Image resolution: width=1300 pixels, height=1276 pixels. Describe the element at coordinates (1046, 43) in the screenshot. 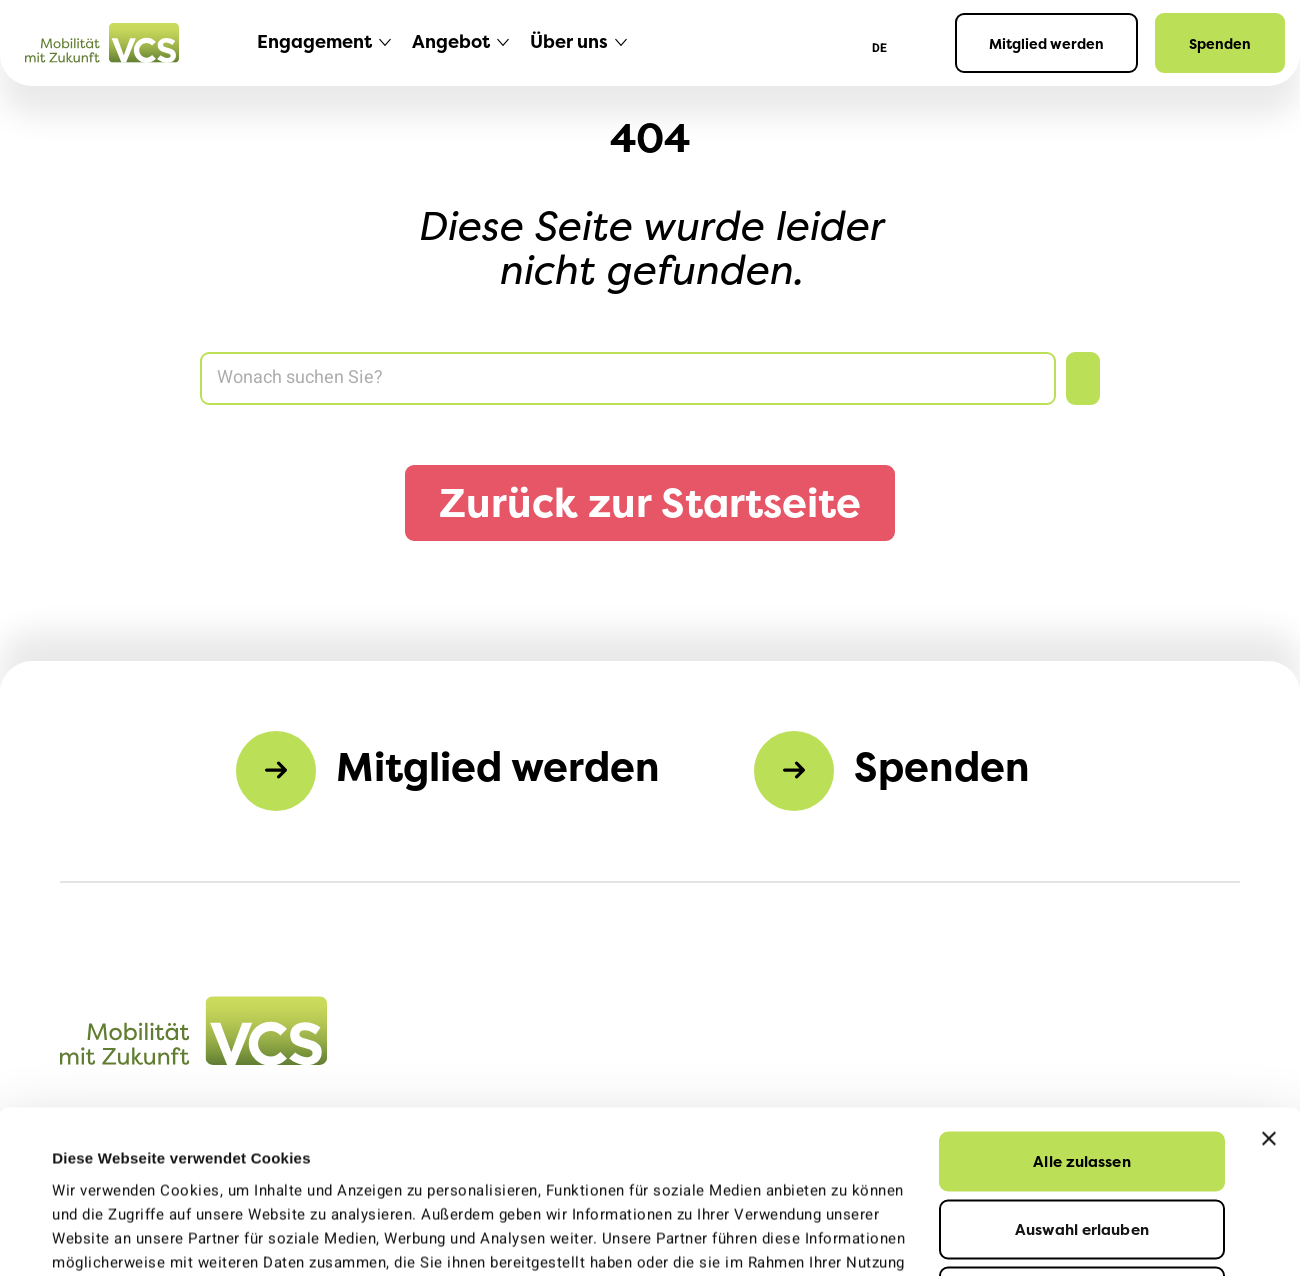

I see `Mitglied werden` at that location.